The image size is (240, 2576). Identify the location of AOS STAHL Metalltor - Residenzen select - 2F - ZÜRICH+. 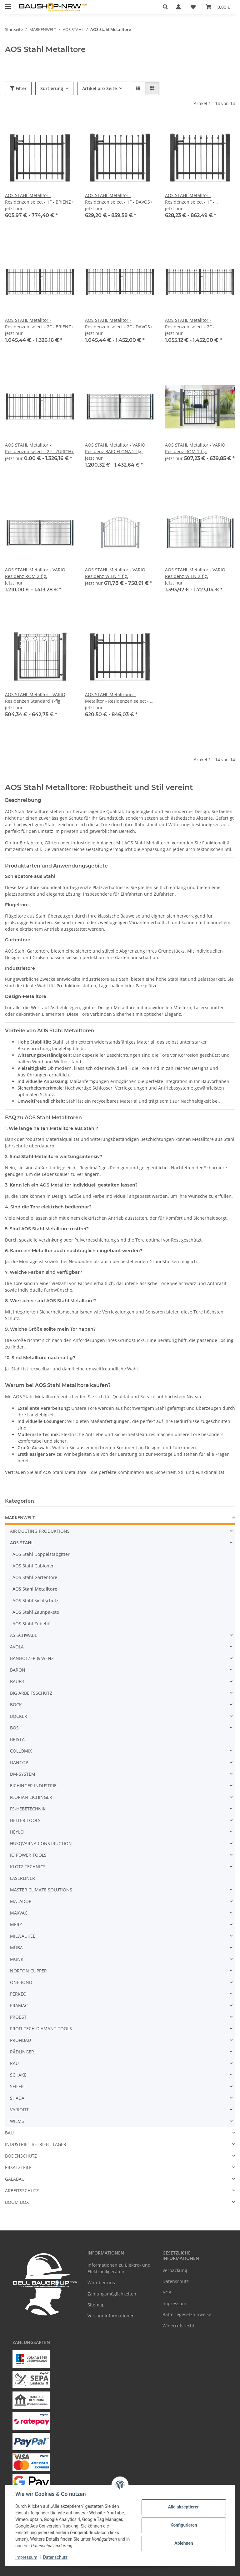
(39, 448).